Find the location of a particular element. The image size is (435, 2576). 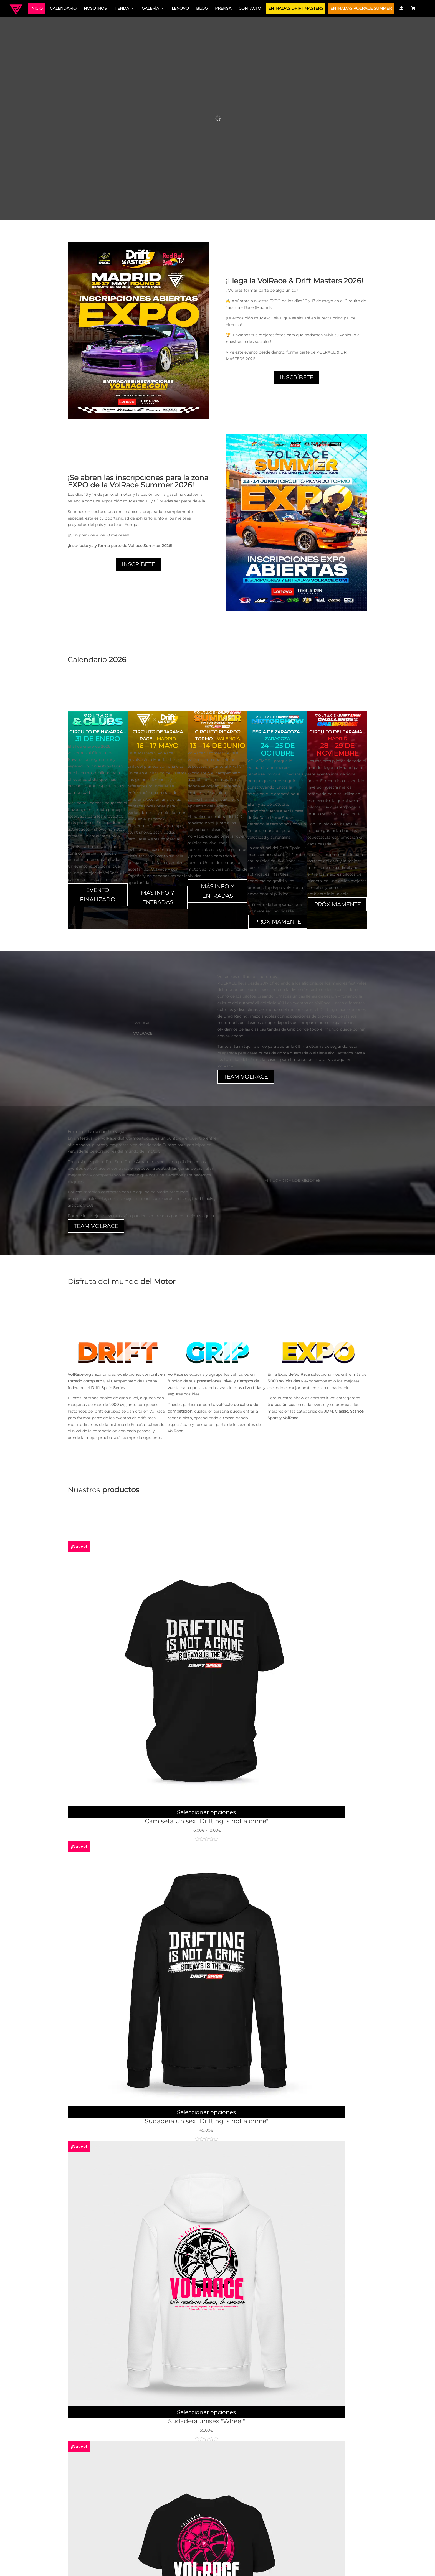

Camiseta Unisex "Drifting is not a crime" is located at coordinates (206, 1821).